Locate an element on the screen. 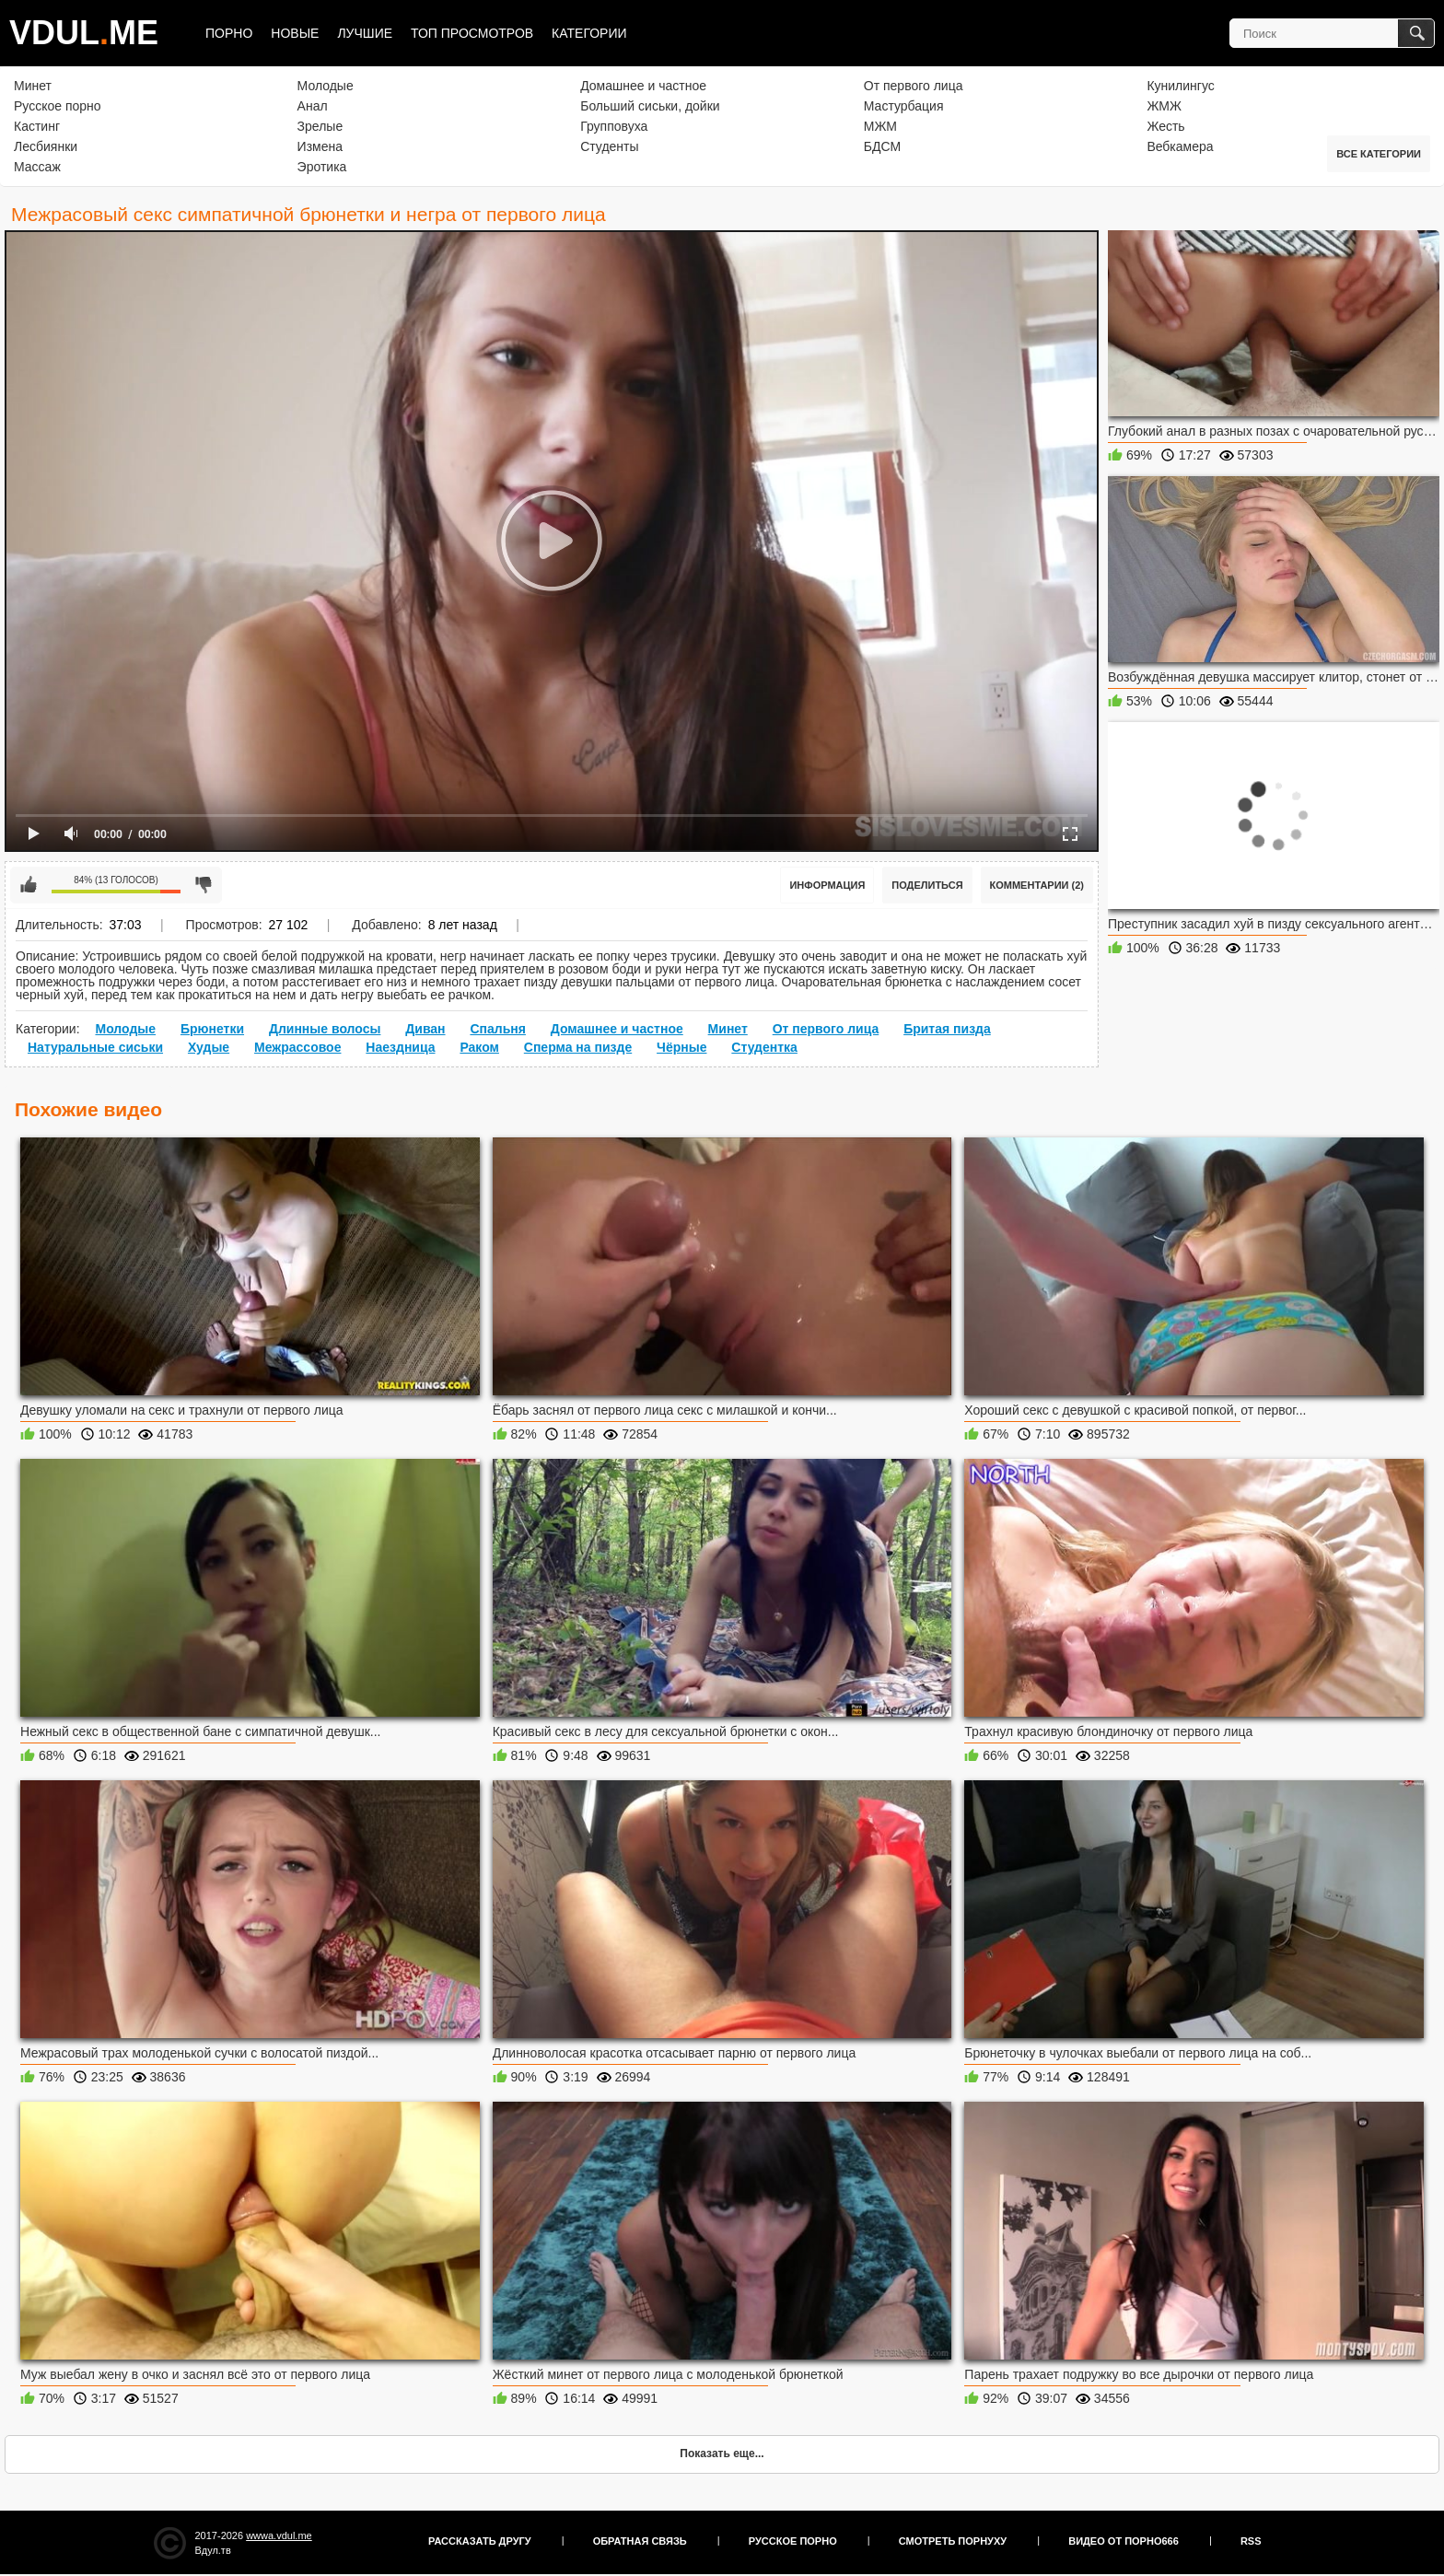 This screenshot has width=1444, height=2576. От первого лица is located at coordinates (913, 85).